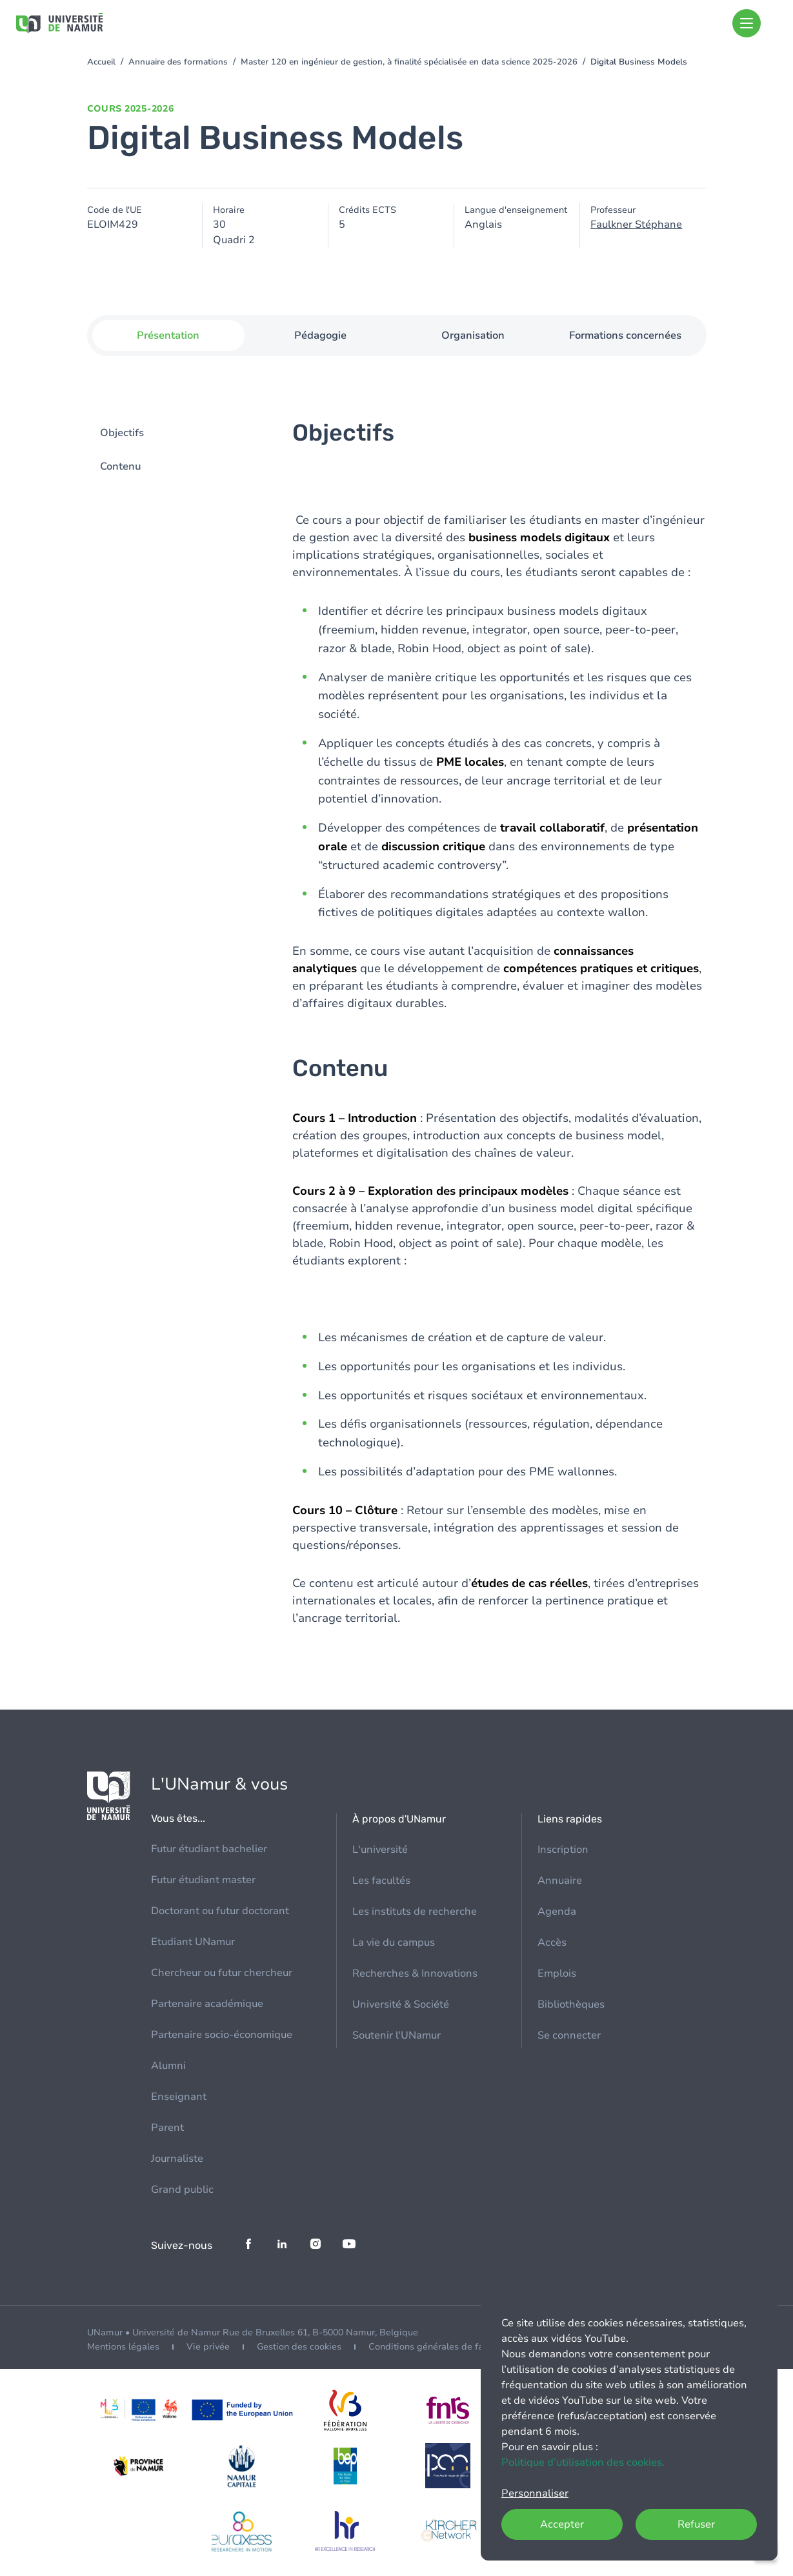  I want to click on Partenaire académique, so click(207, 2004).